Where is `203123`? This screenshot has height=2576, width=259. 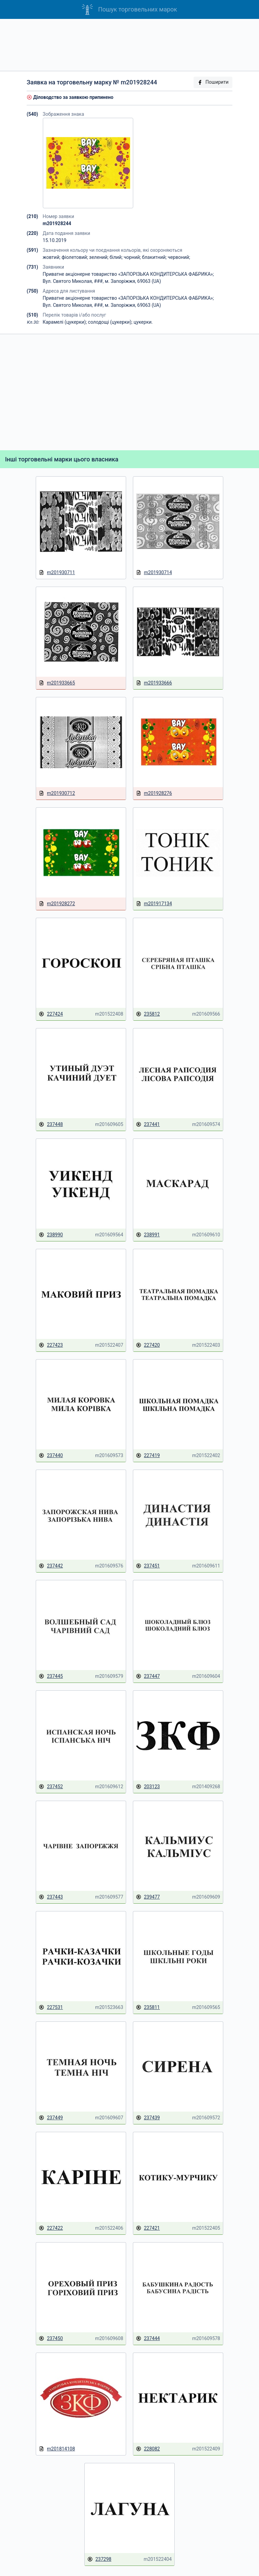
203123 is located at coordinates (148, 1787).